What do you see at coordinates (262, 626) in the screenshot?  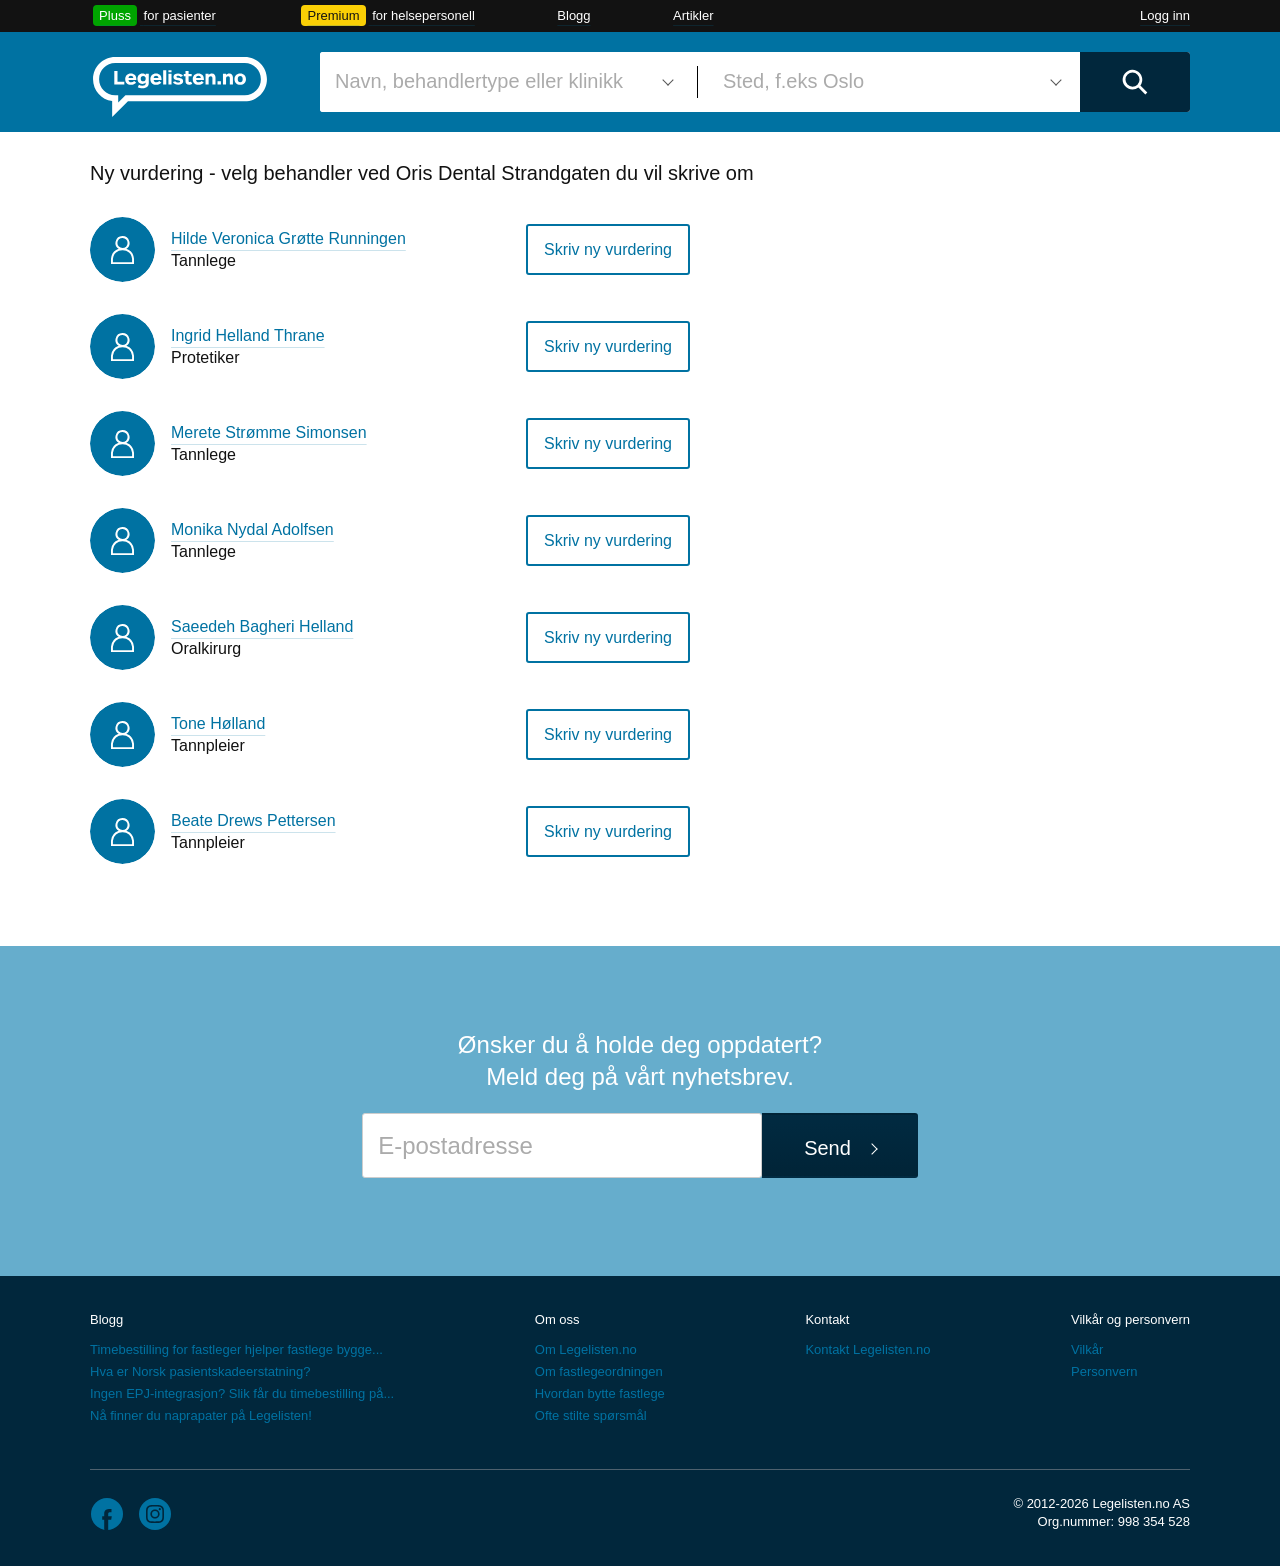 I see `Saeedeh Bagheri Helland` at bounding box center [262, 626].